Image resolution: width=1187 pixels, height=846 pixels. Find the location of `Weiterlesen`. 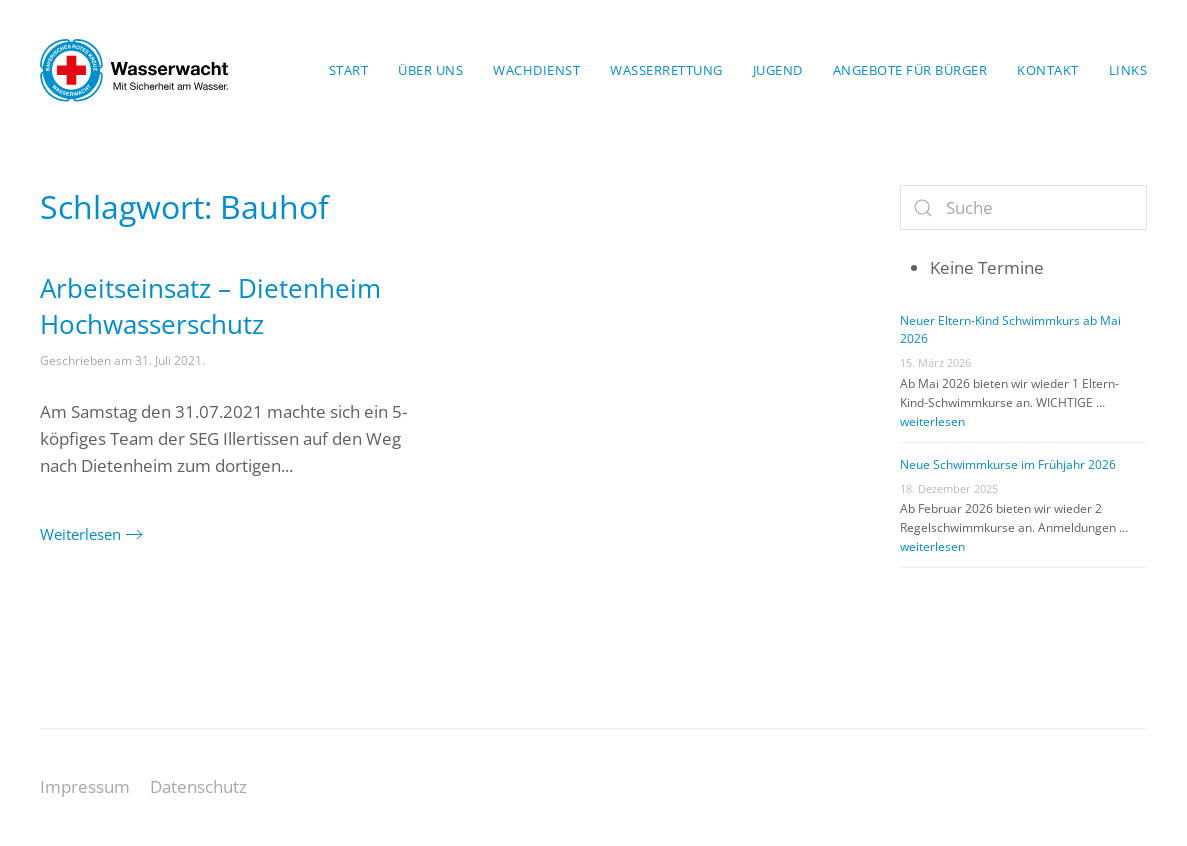

Weiterlesen is located at coordinates (80, 534).